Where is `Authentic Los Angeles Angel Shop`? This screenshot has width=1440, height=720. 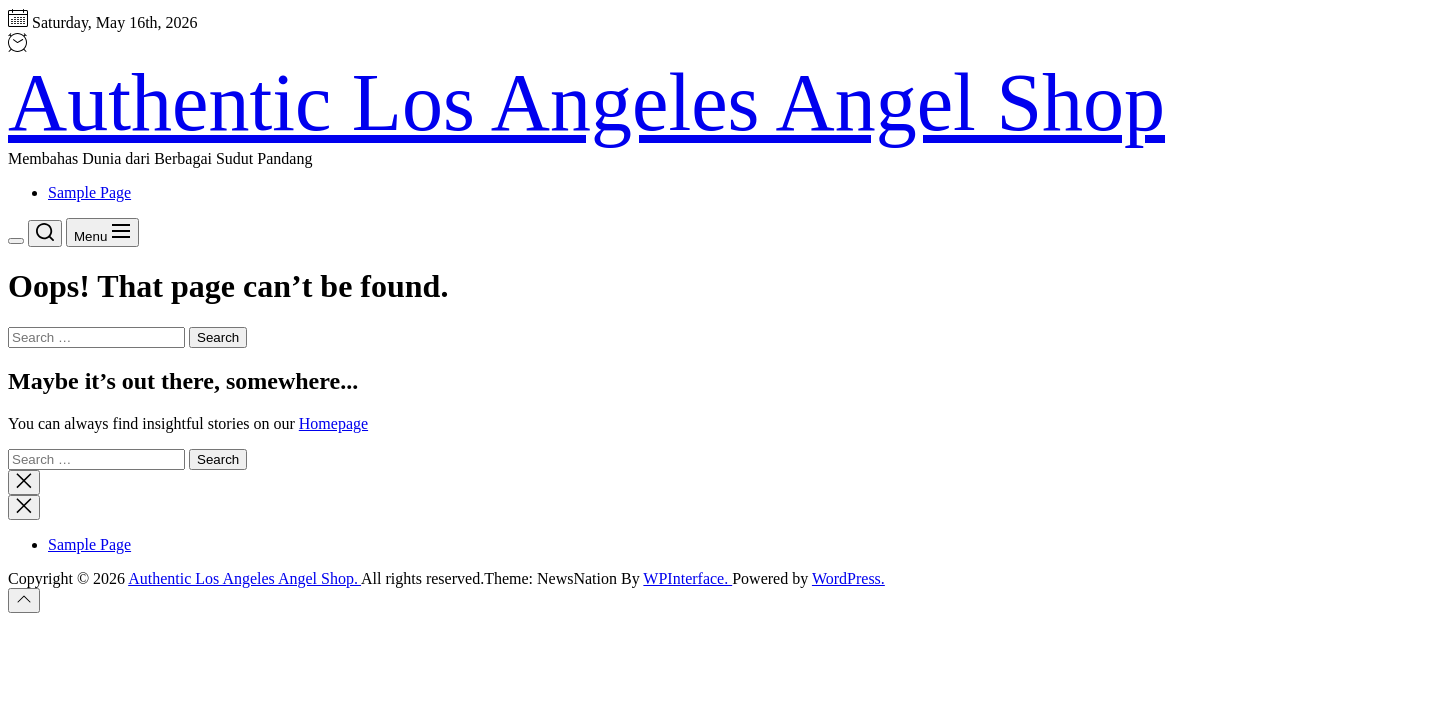 Authentic Los Angeles Angel Shop is located at coordinates (586, 102).